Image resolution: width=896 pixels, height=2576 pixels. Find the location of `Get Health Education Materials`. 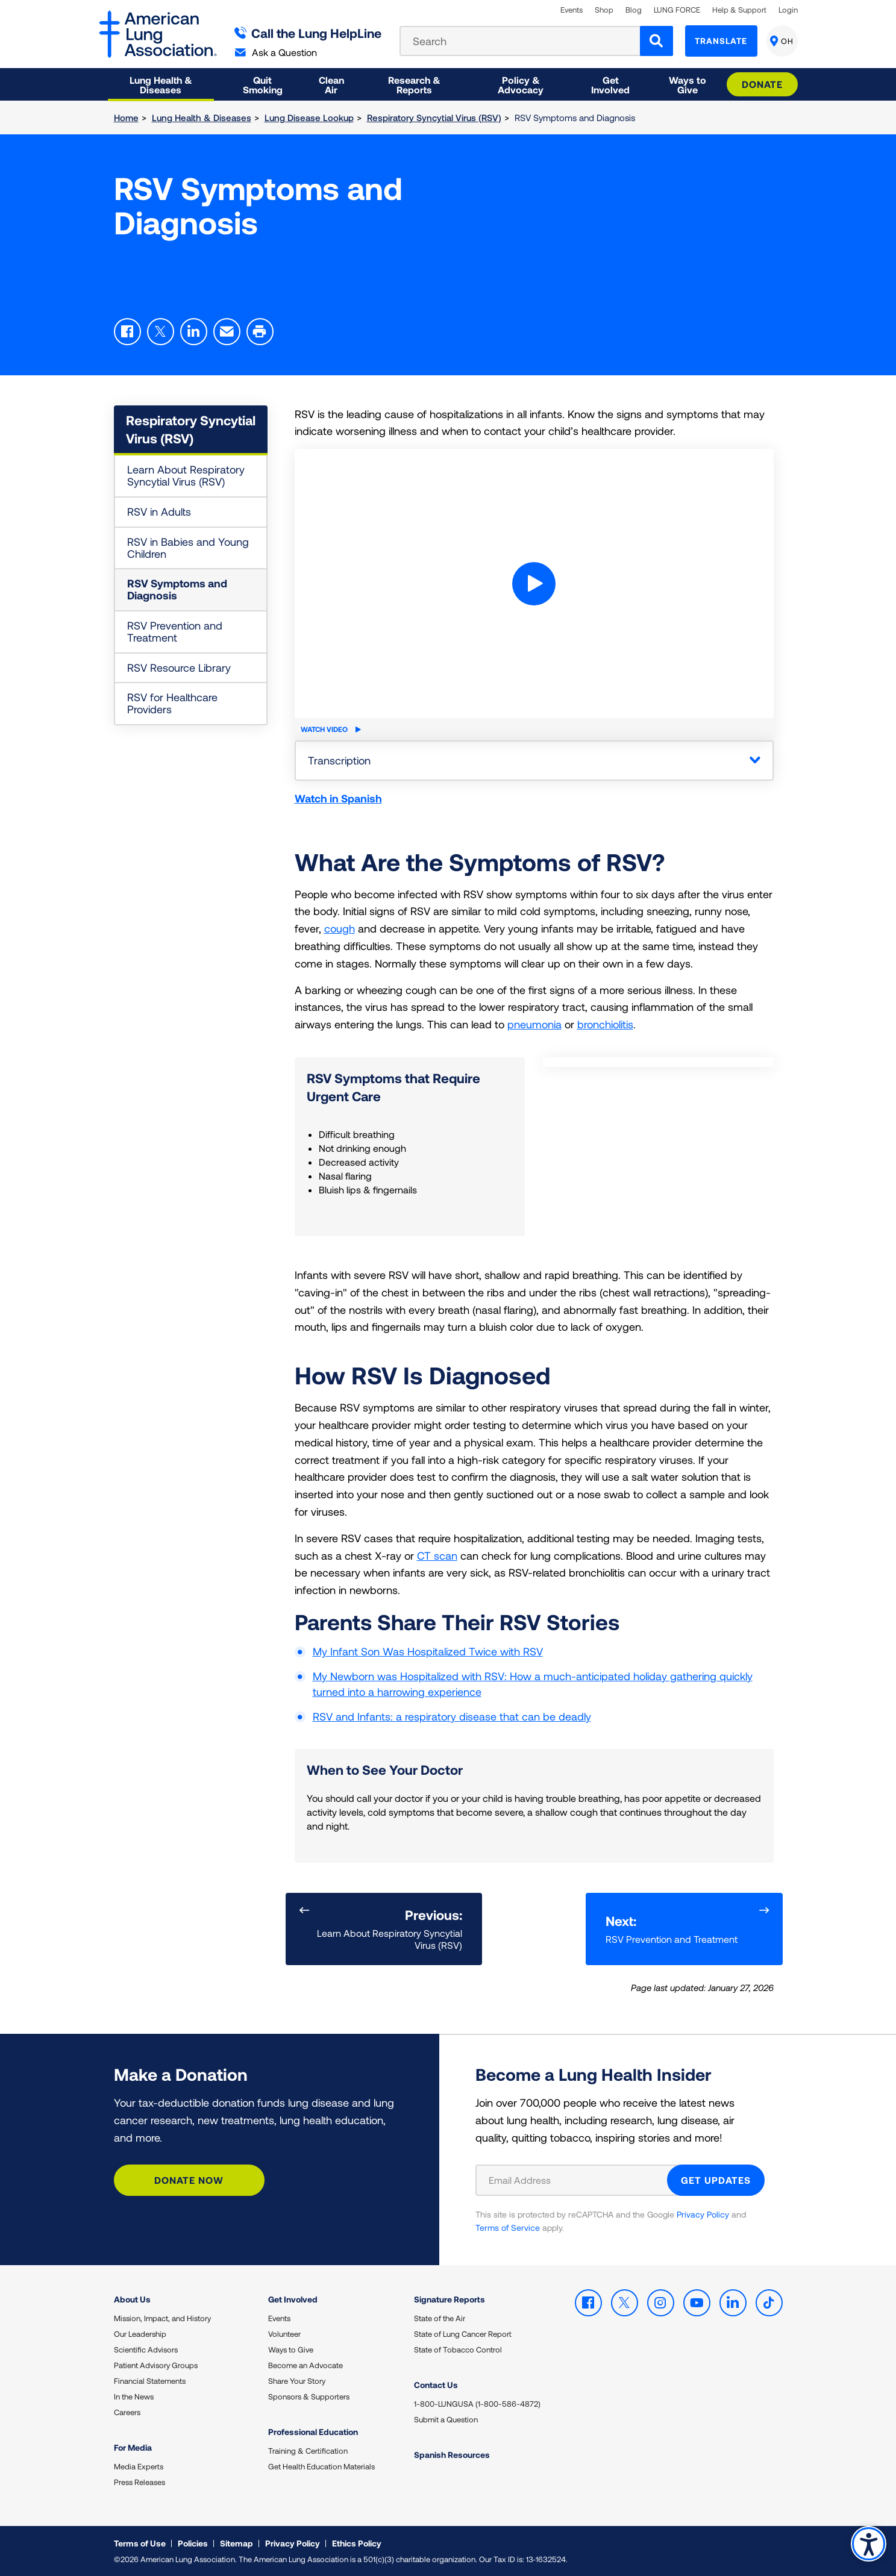

Get Health Education Materials is located at coordinates (321, 2466).